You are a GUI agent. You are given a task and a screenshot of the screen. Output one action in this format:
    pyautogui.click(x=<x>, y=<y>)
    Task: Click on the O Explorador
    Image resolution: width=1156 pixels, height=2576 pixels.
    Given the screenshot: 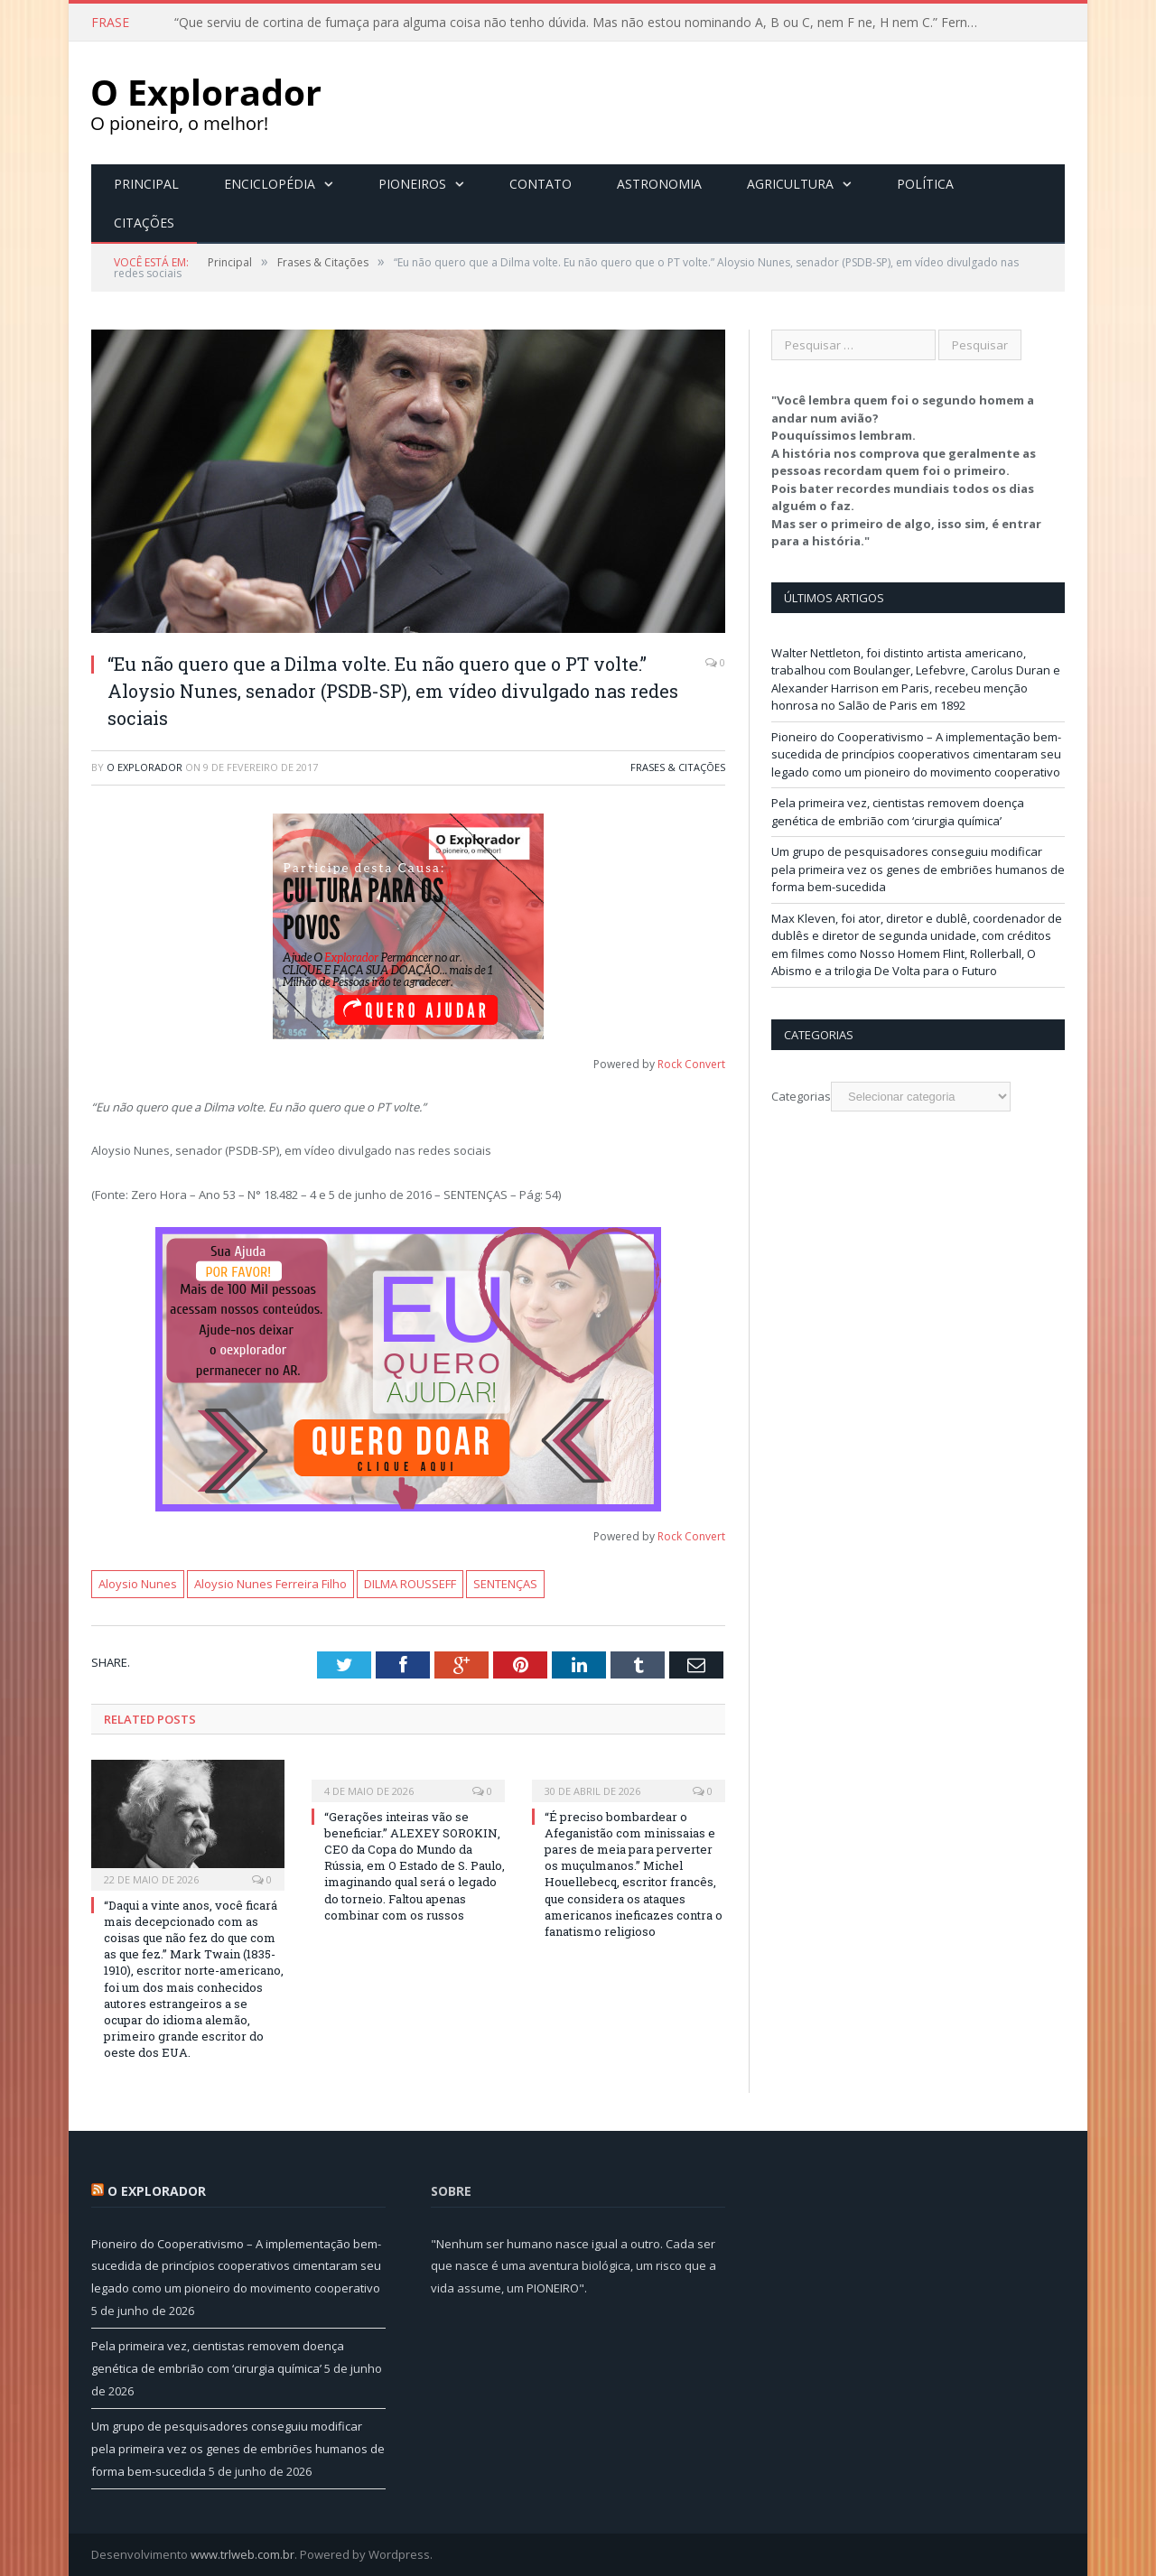 What is the action you would take?
    pyautogui.click(x=144, y=766)
    